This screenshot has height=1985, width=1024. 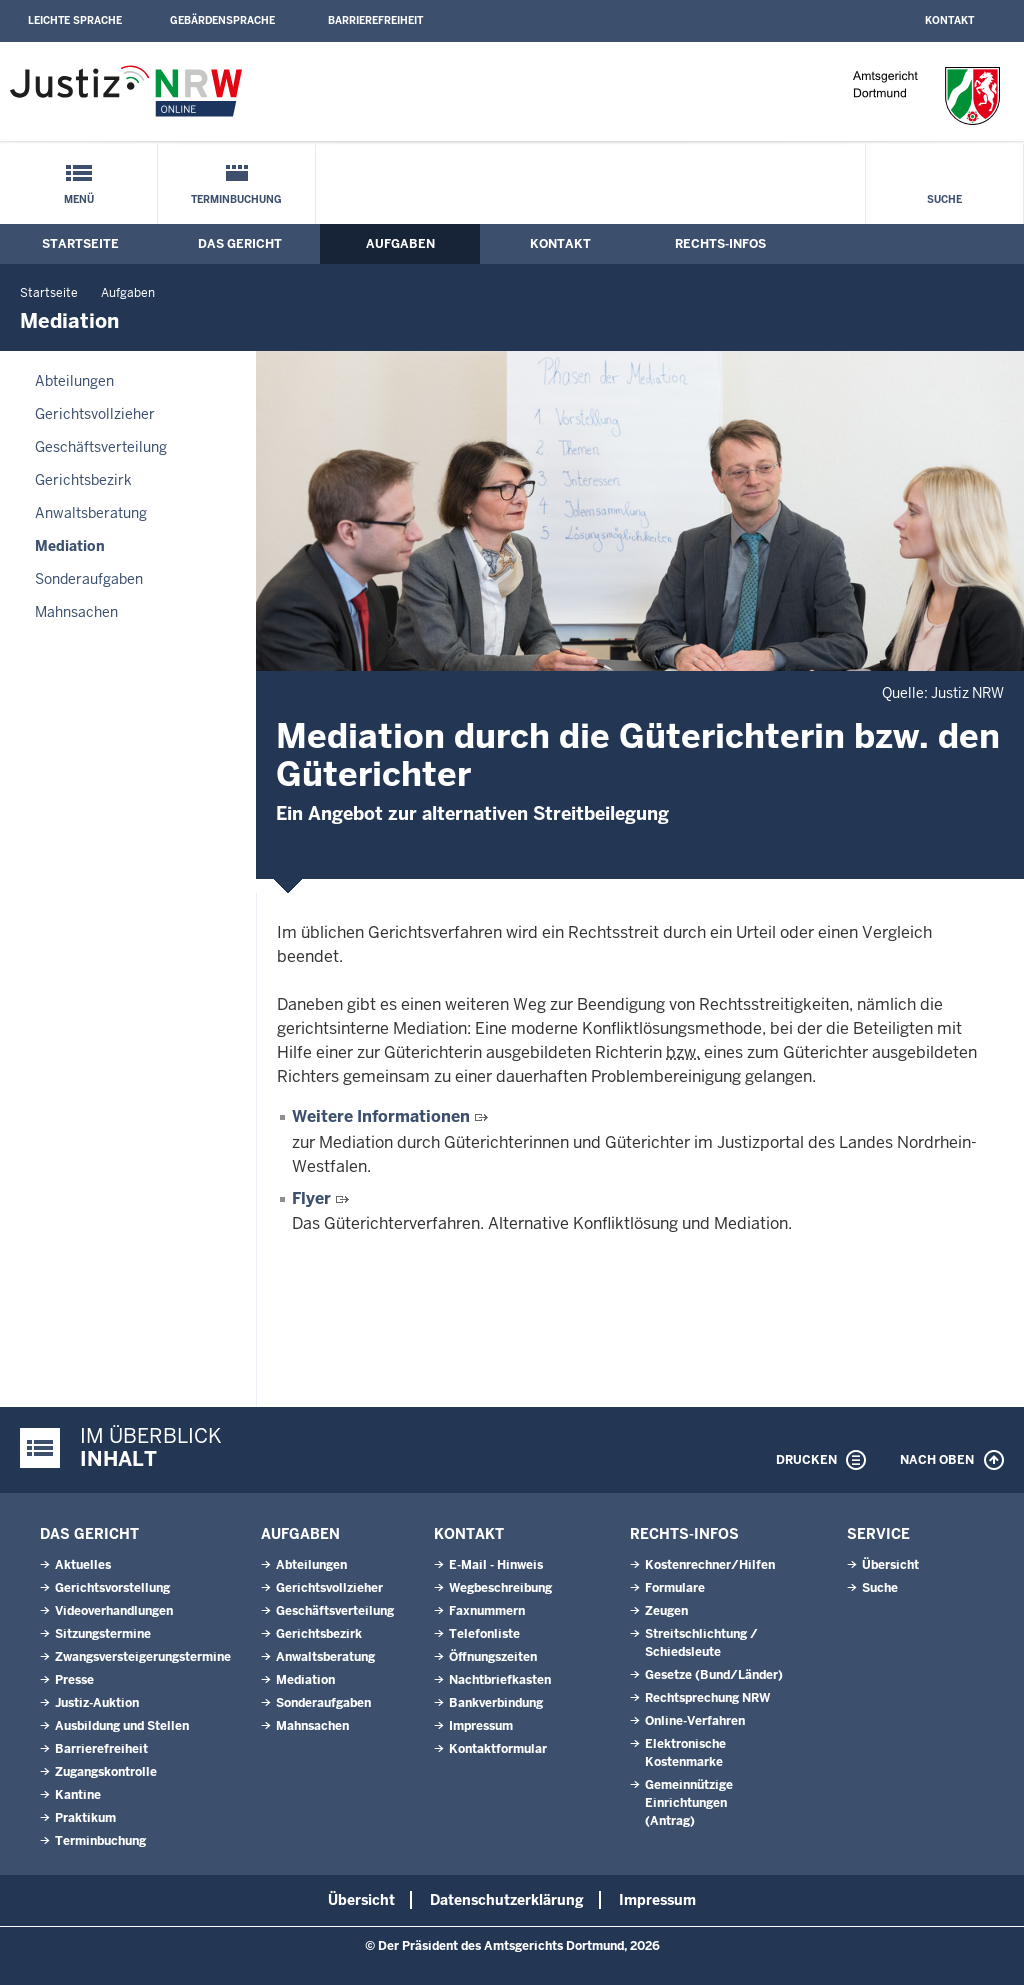 I want to click on Kantine, so click(x=78, y=1795).